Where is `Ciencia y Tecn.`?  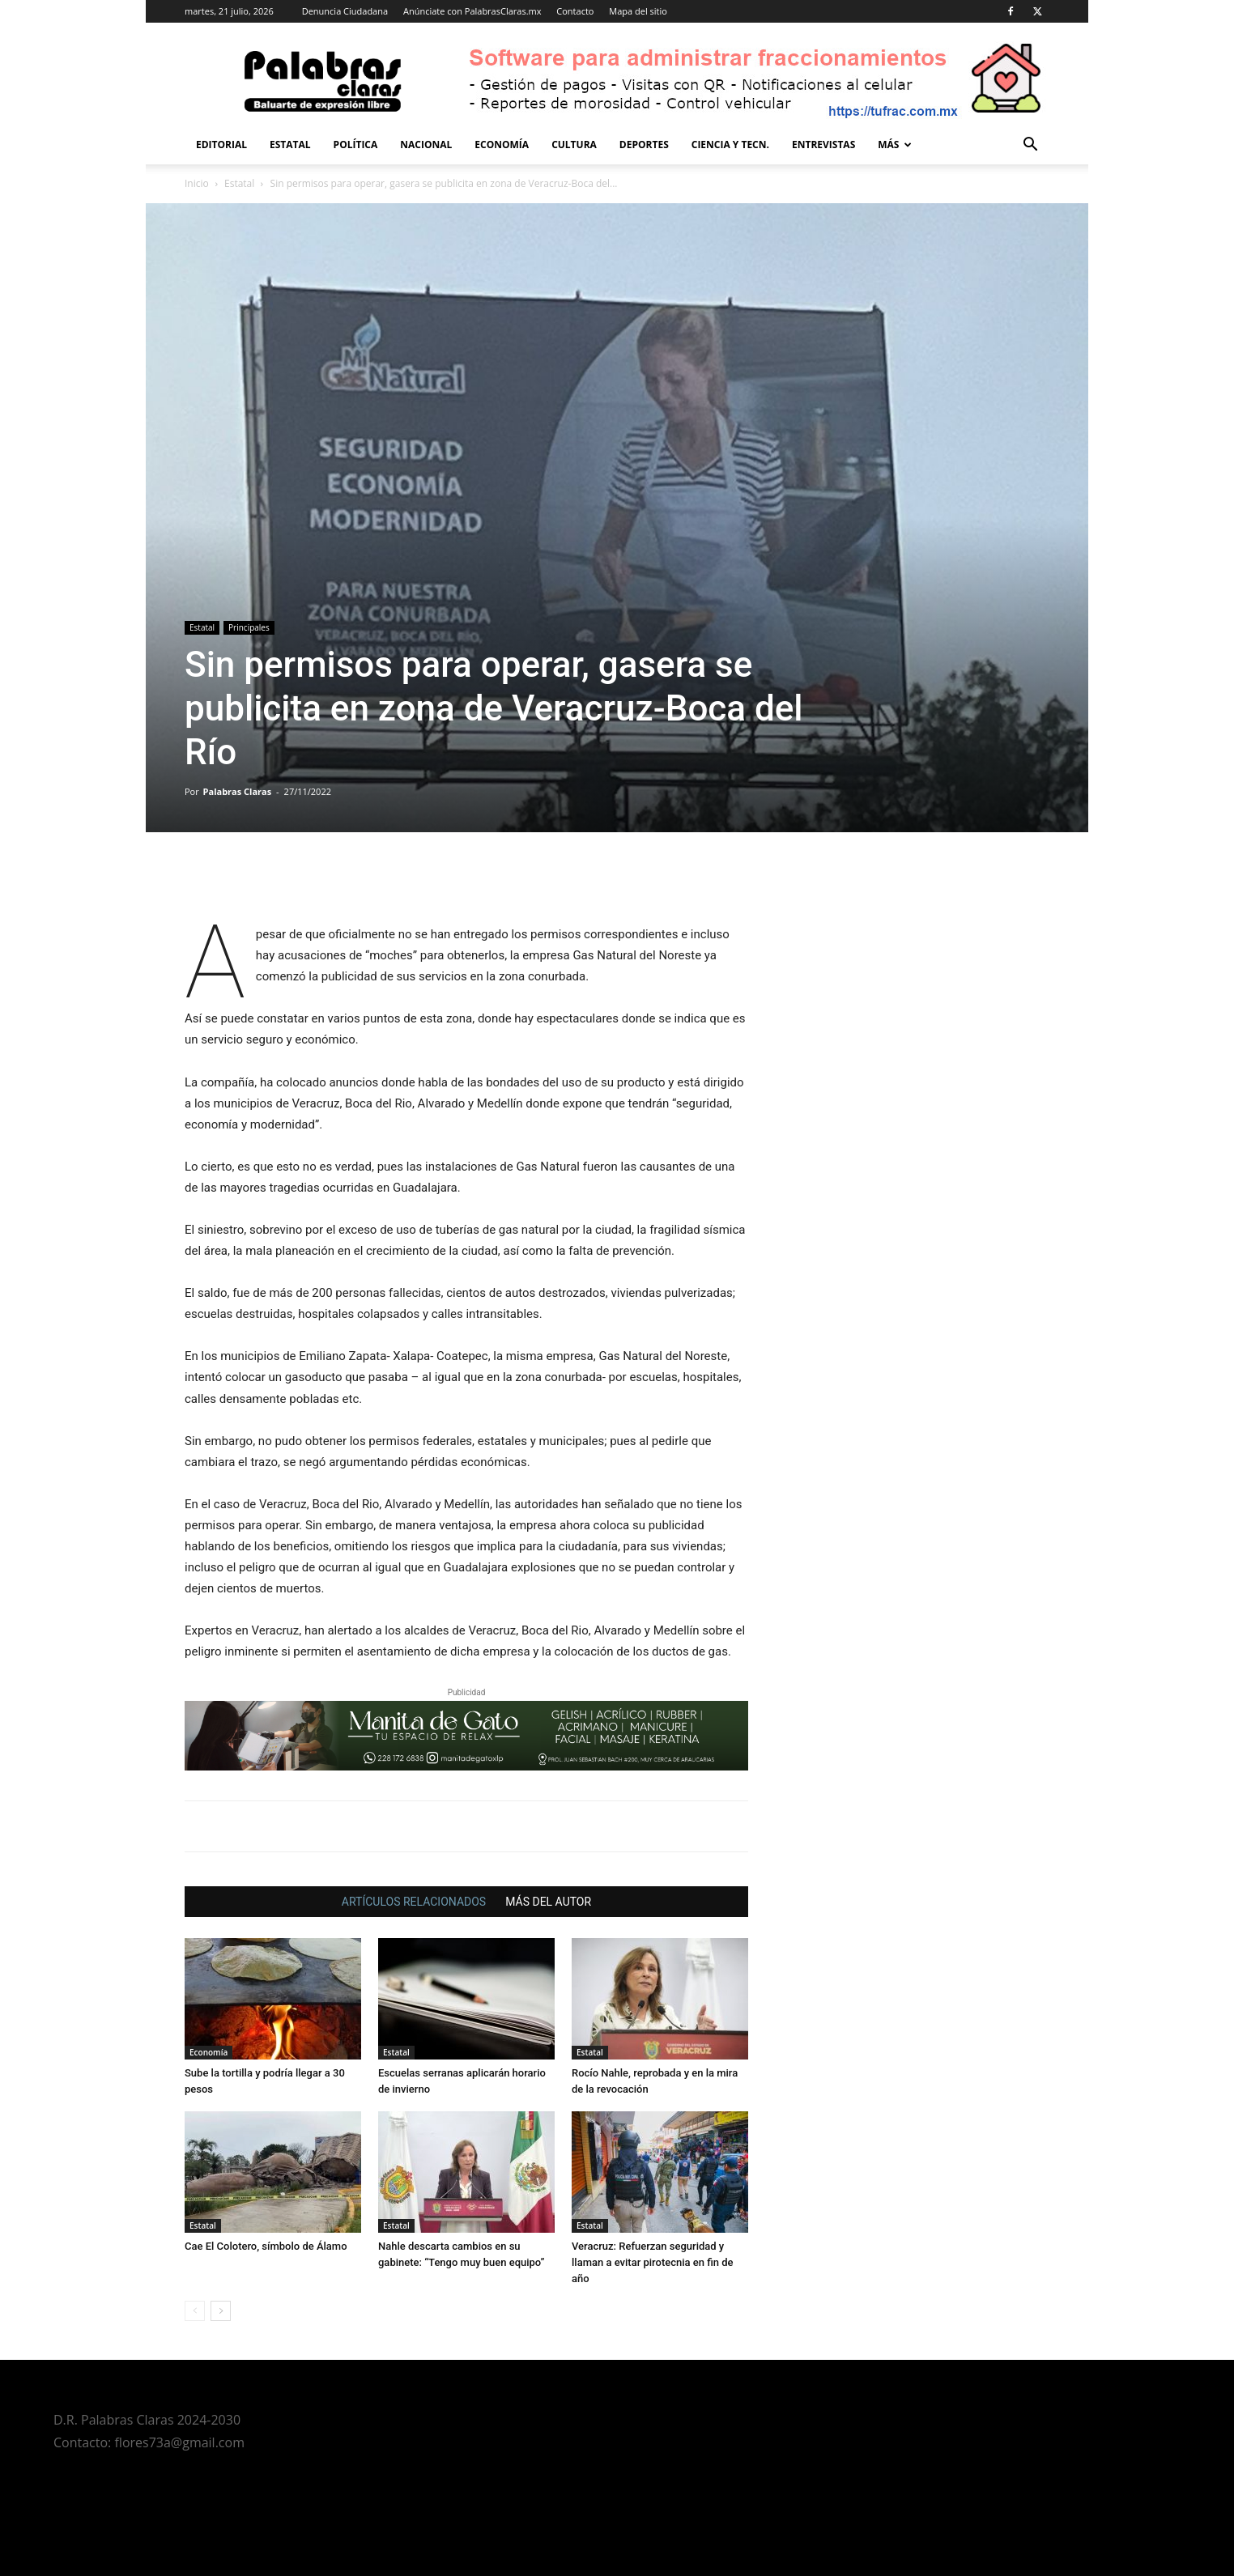 Ciencia y Tecn. is located at coordinates (730, 144).